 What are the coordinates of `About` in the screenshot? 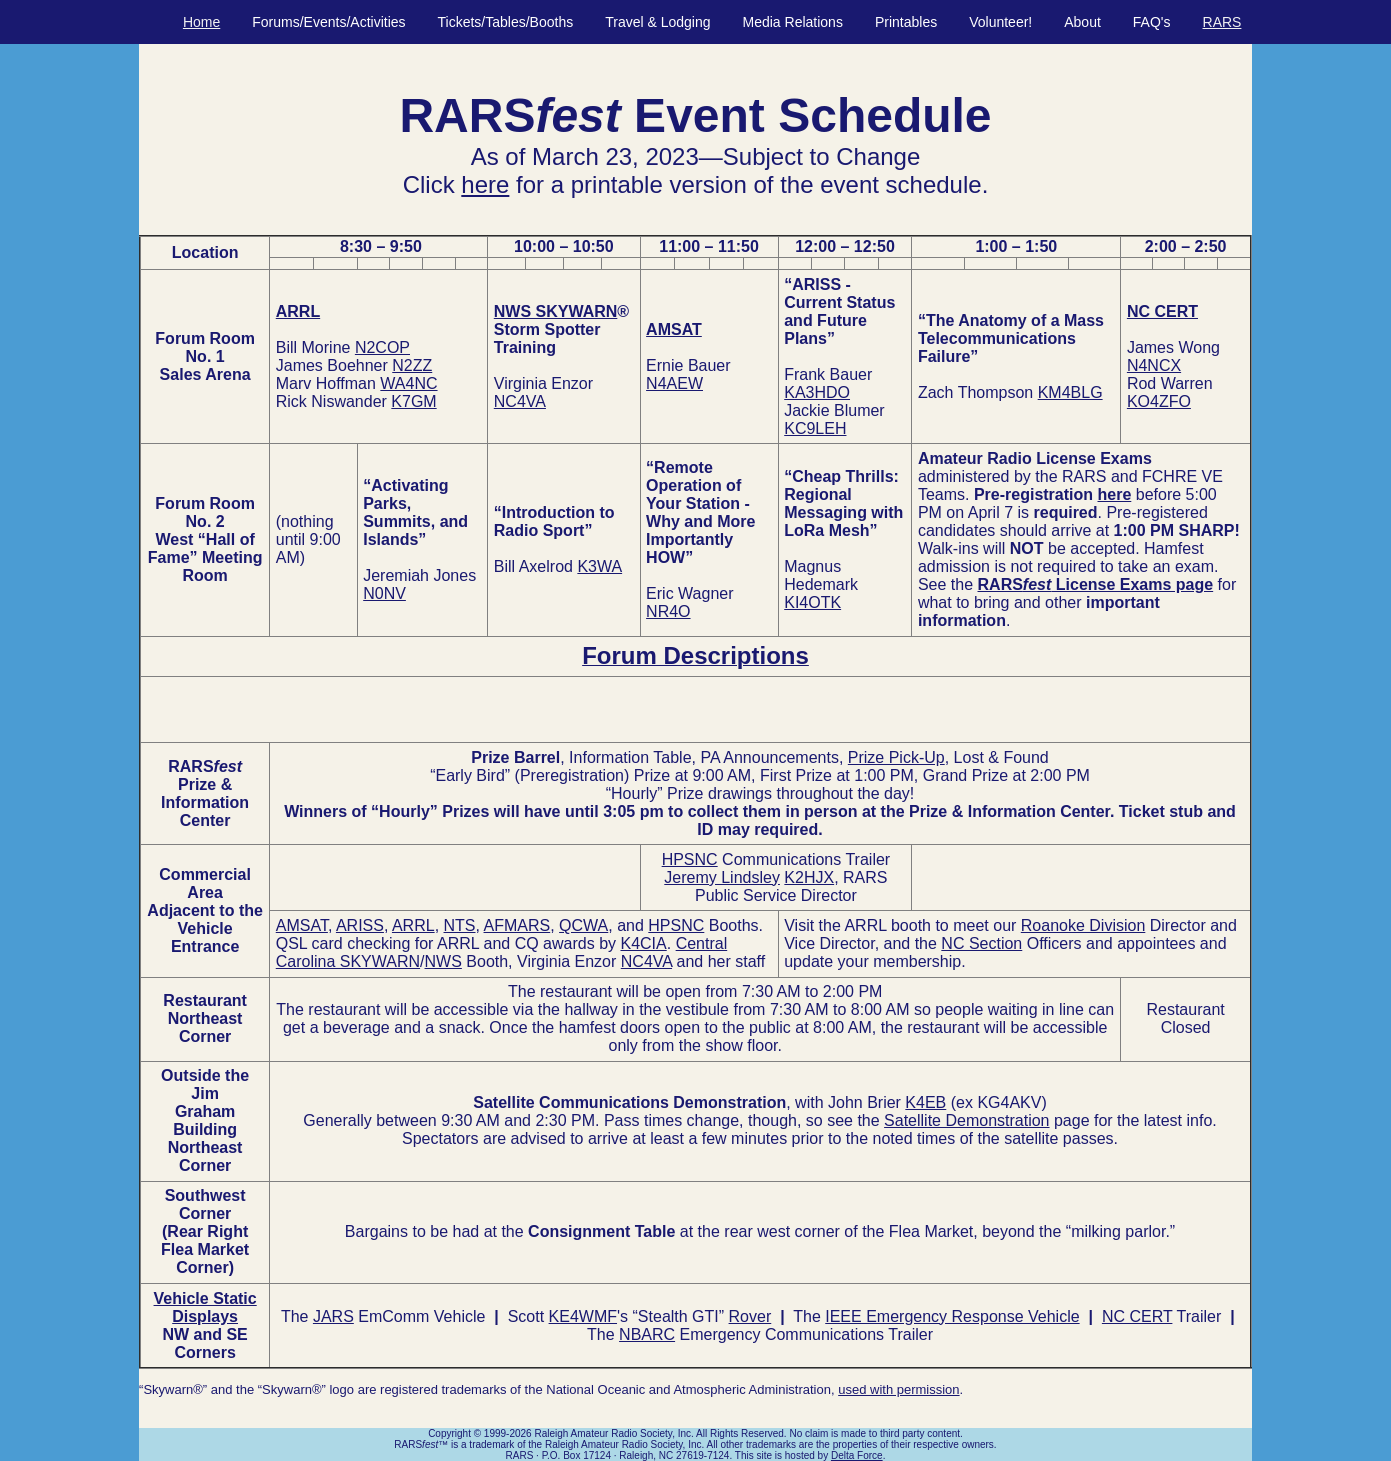 It's located at (1082, 22).